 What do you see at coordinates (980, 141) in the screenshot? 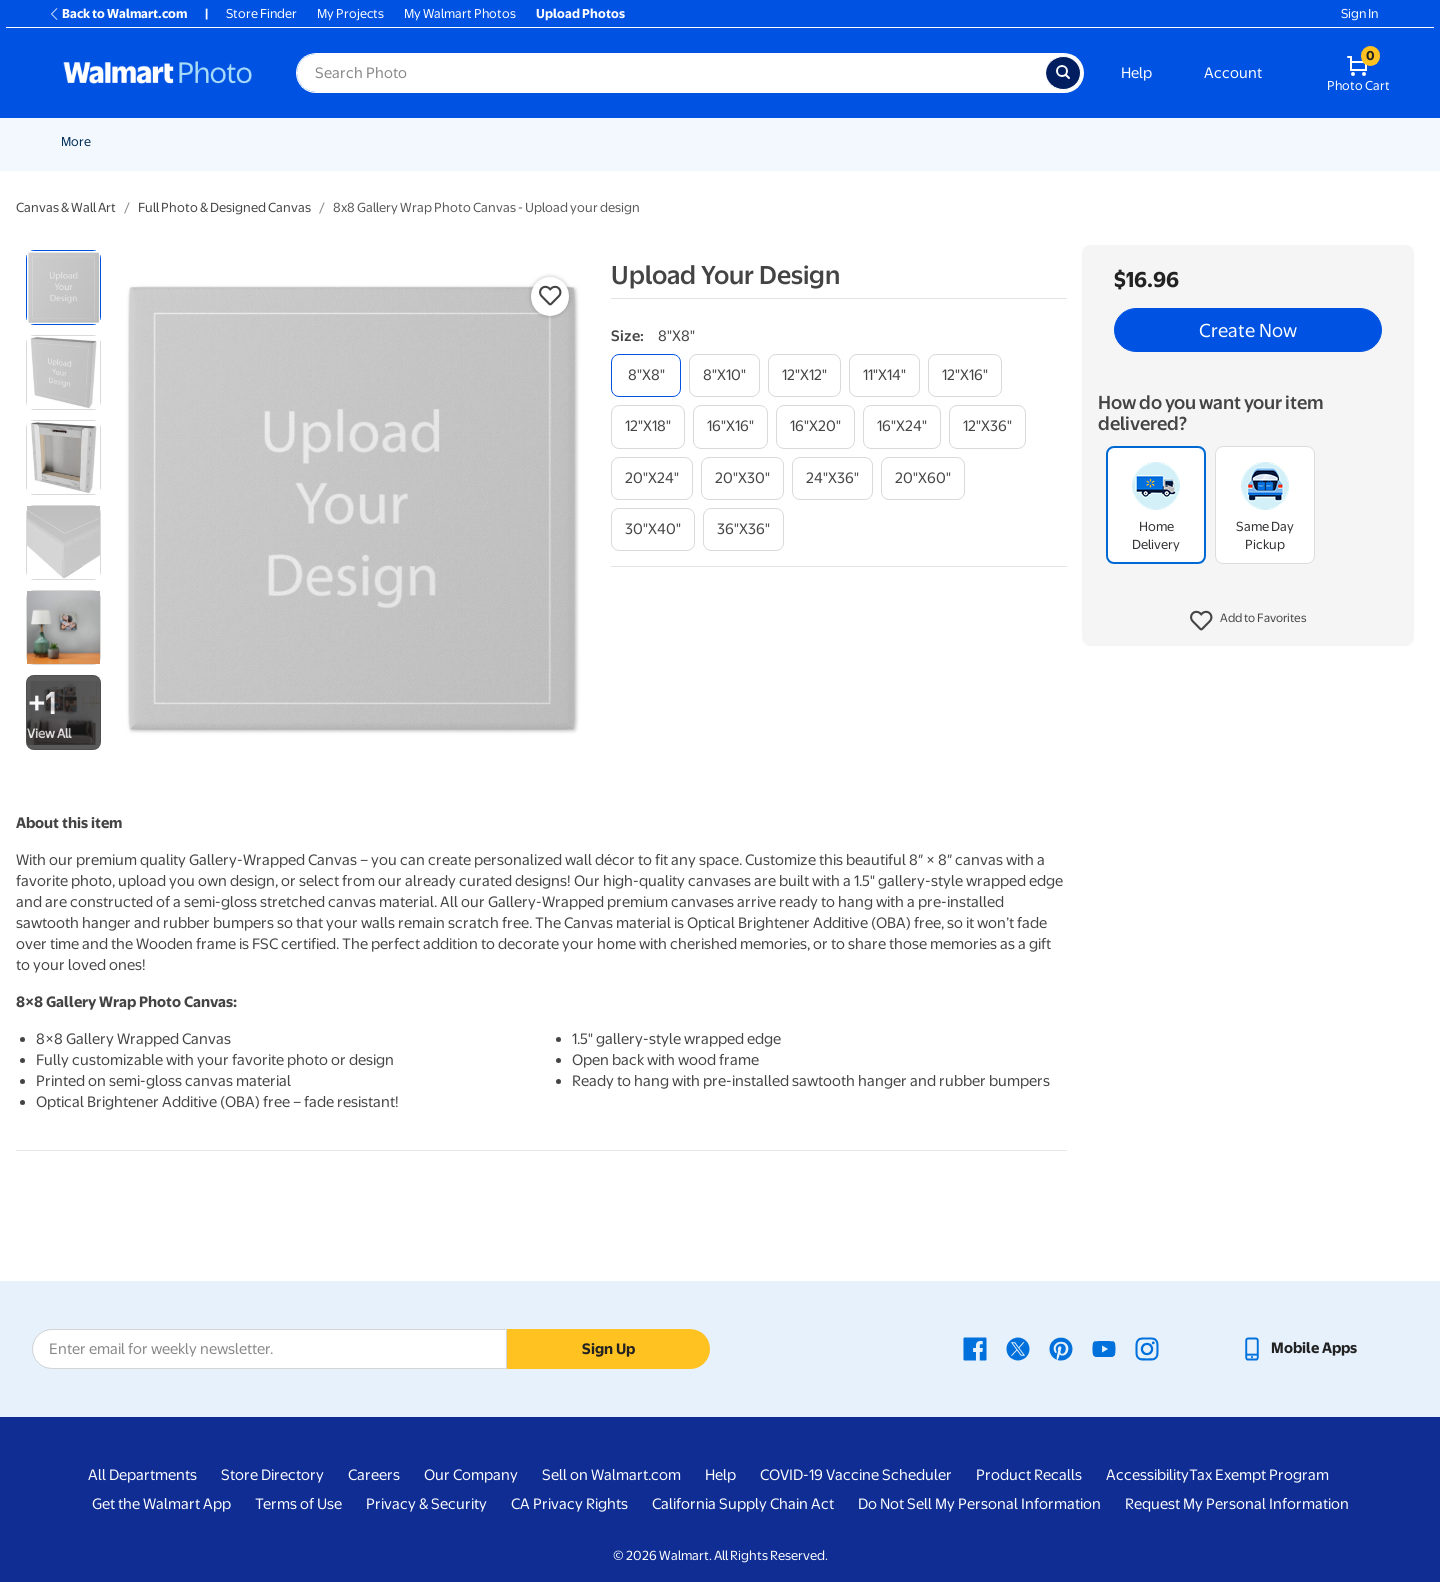
I see `Photo Books` at bounding box center [980, 141].